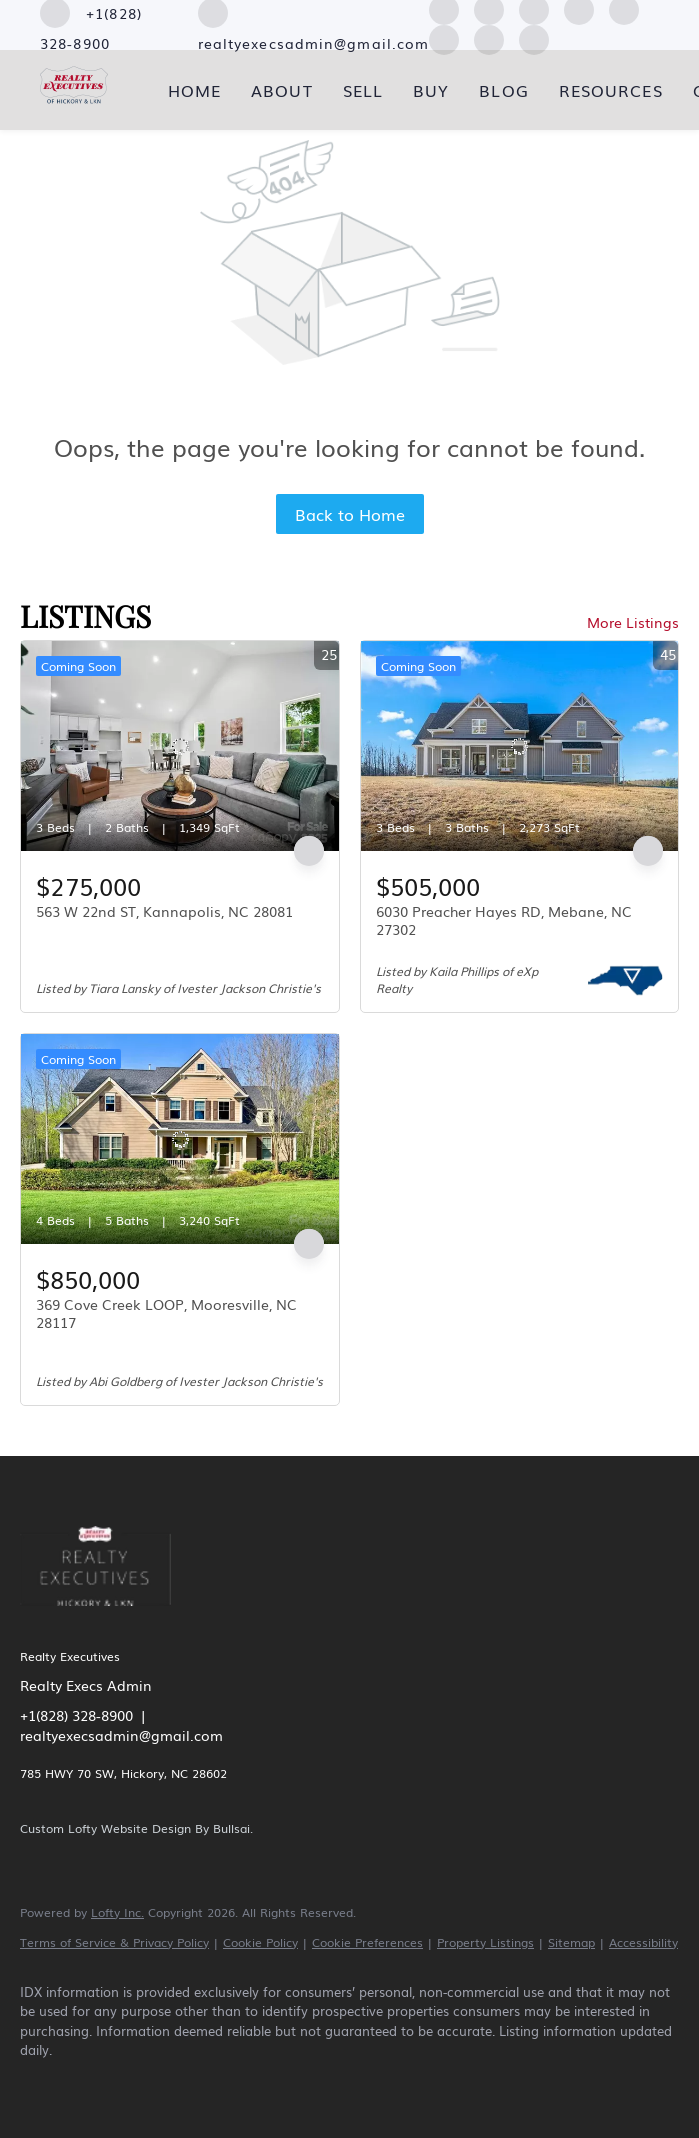 The height and width of the screenshot is (2138, 699). What do you see at coordinates (102, 2084) in the screenshot?
I see `[linkedin]` at bounding box center [102, 2084].